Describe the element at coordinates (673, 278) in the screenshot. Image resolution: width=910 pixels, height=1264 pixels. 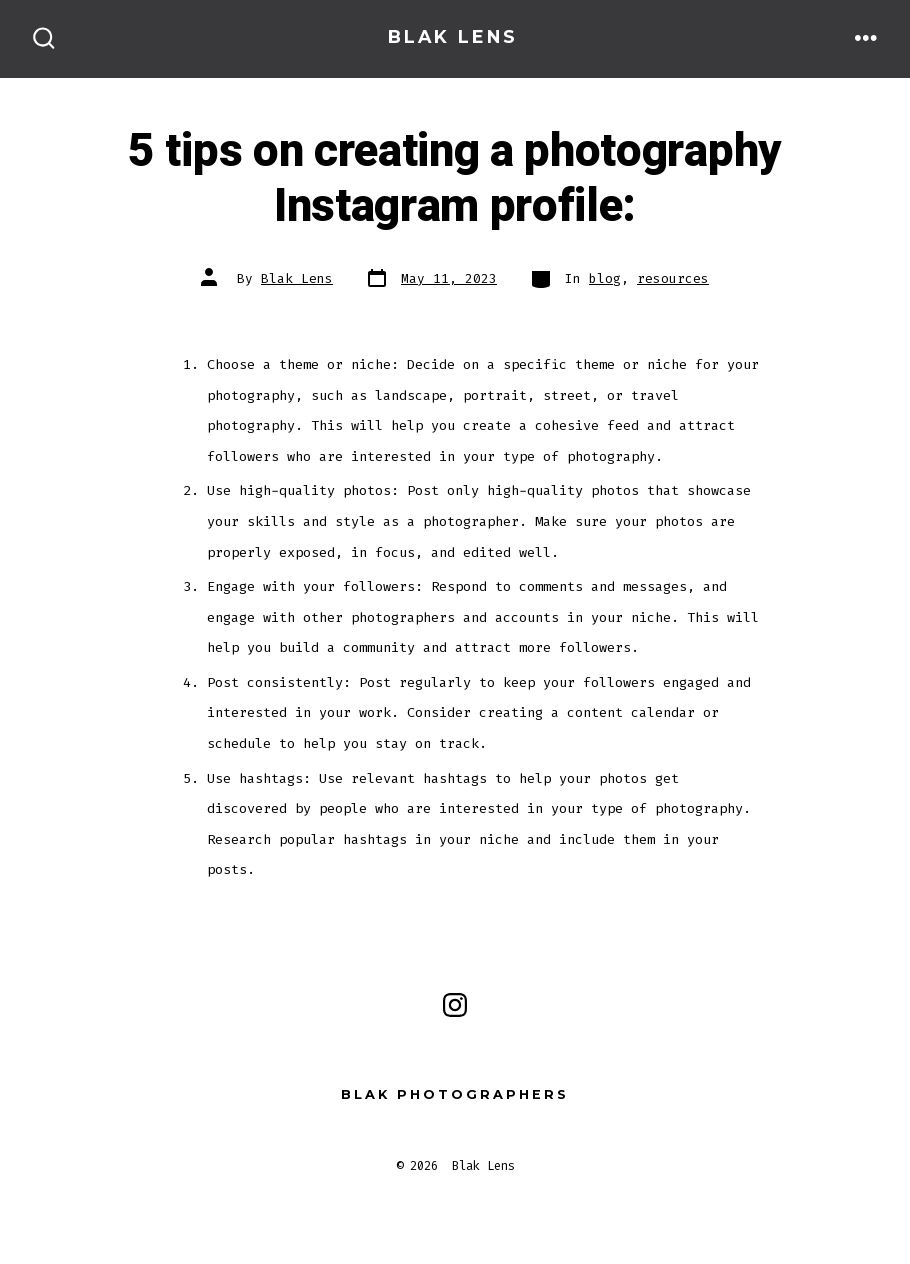
I see `resources` at that location.